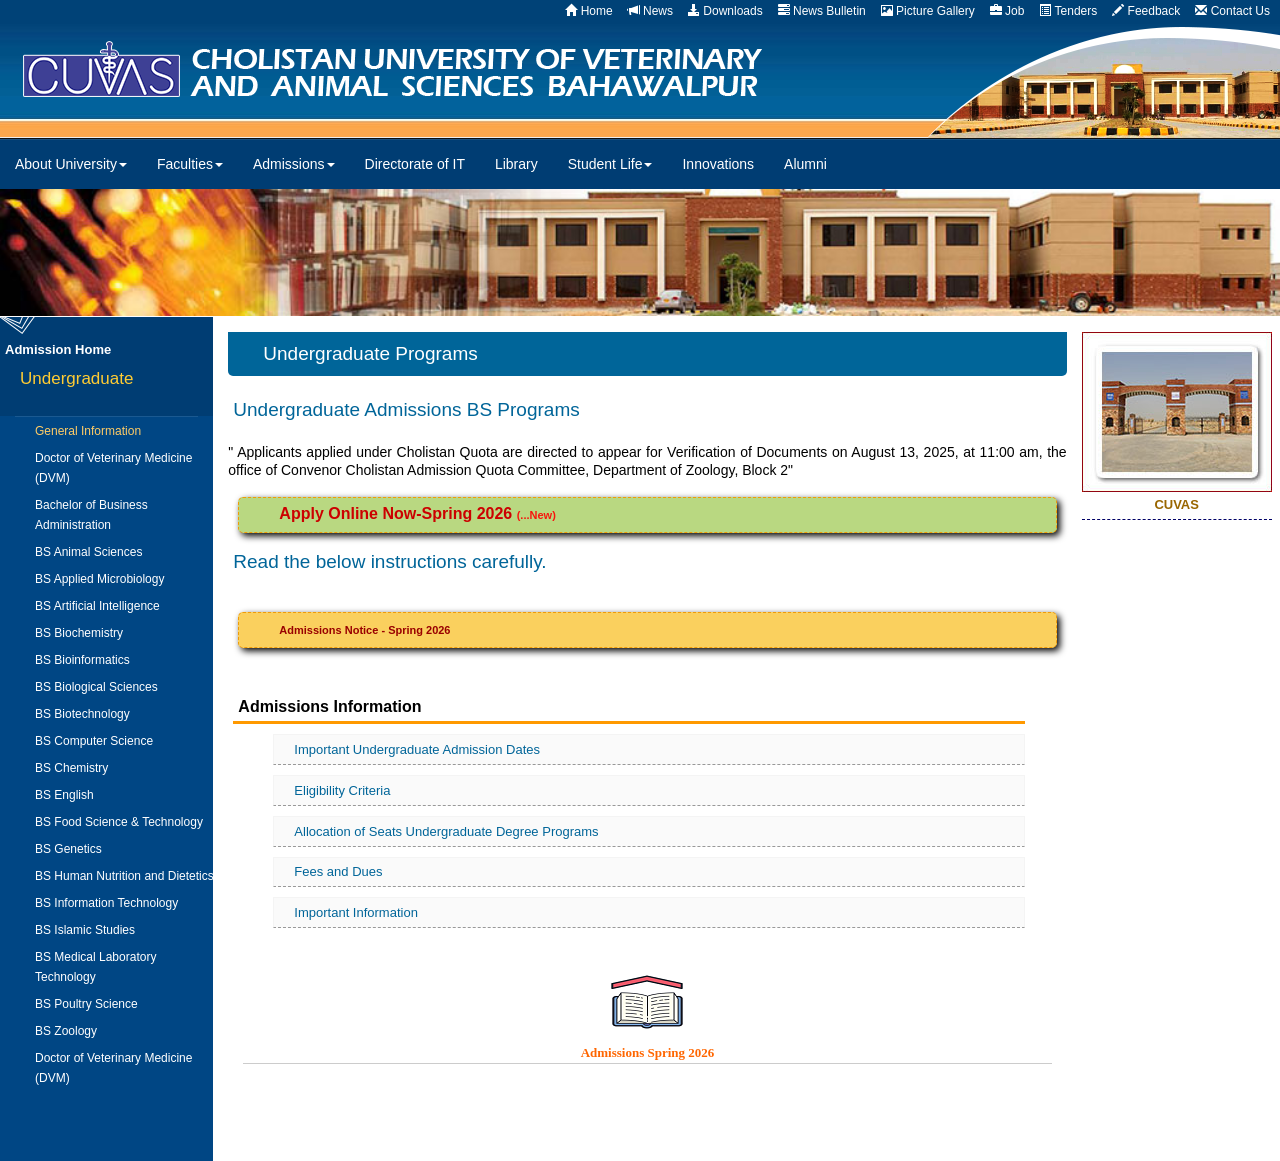 The width and height of the screenshot is (1280, 1161). I want to click on BS Poultry Science, so click(86, 1004).